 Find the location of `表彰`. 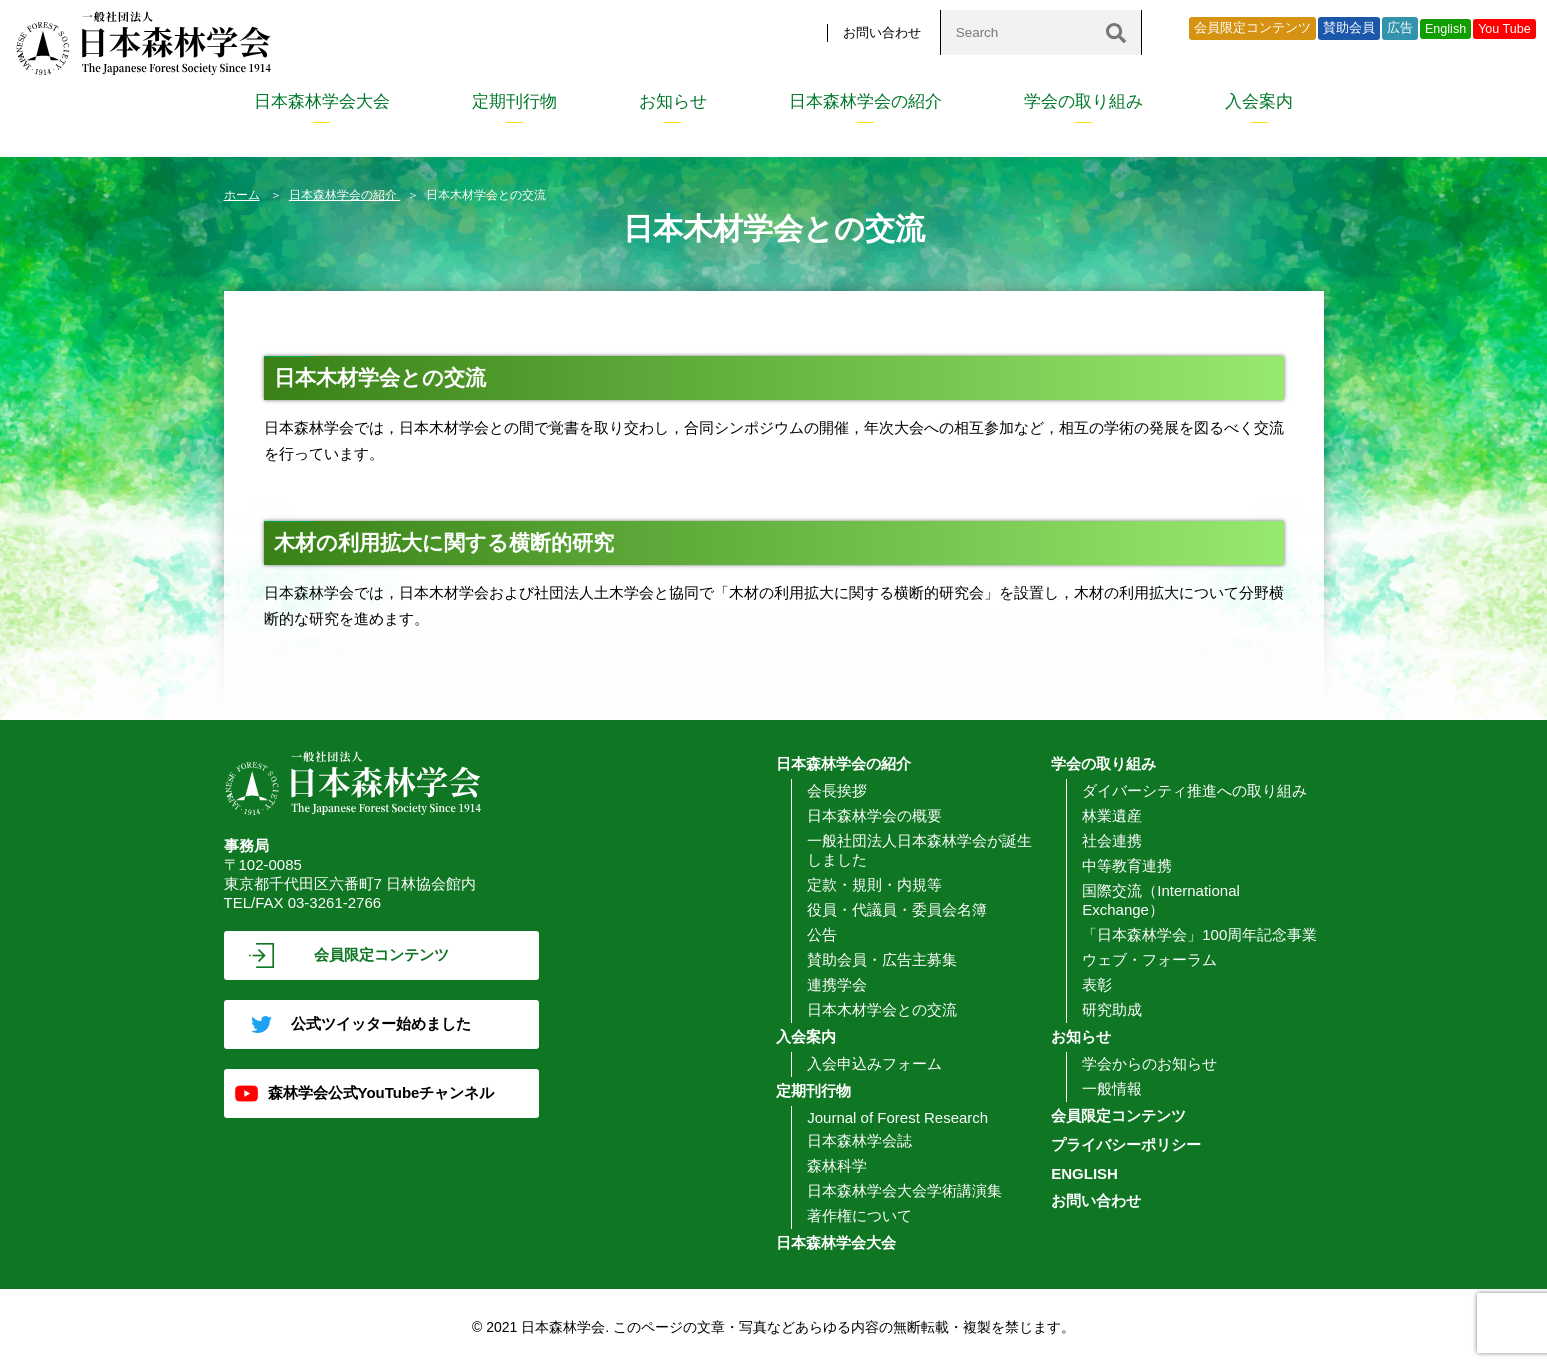

表彰 is located at coordinates (1097, 984).